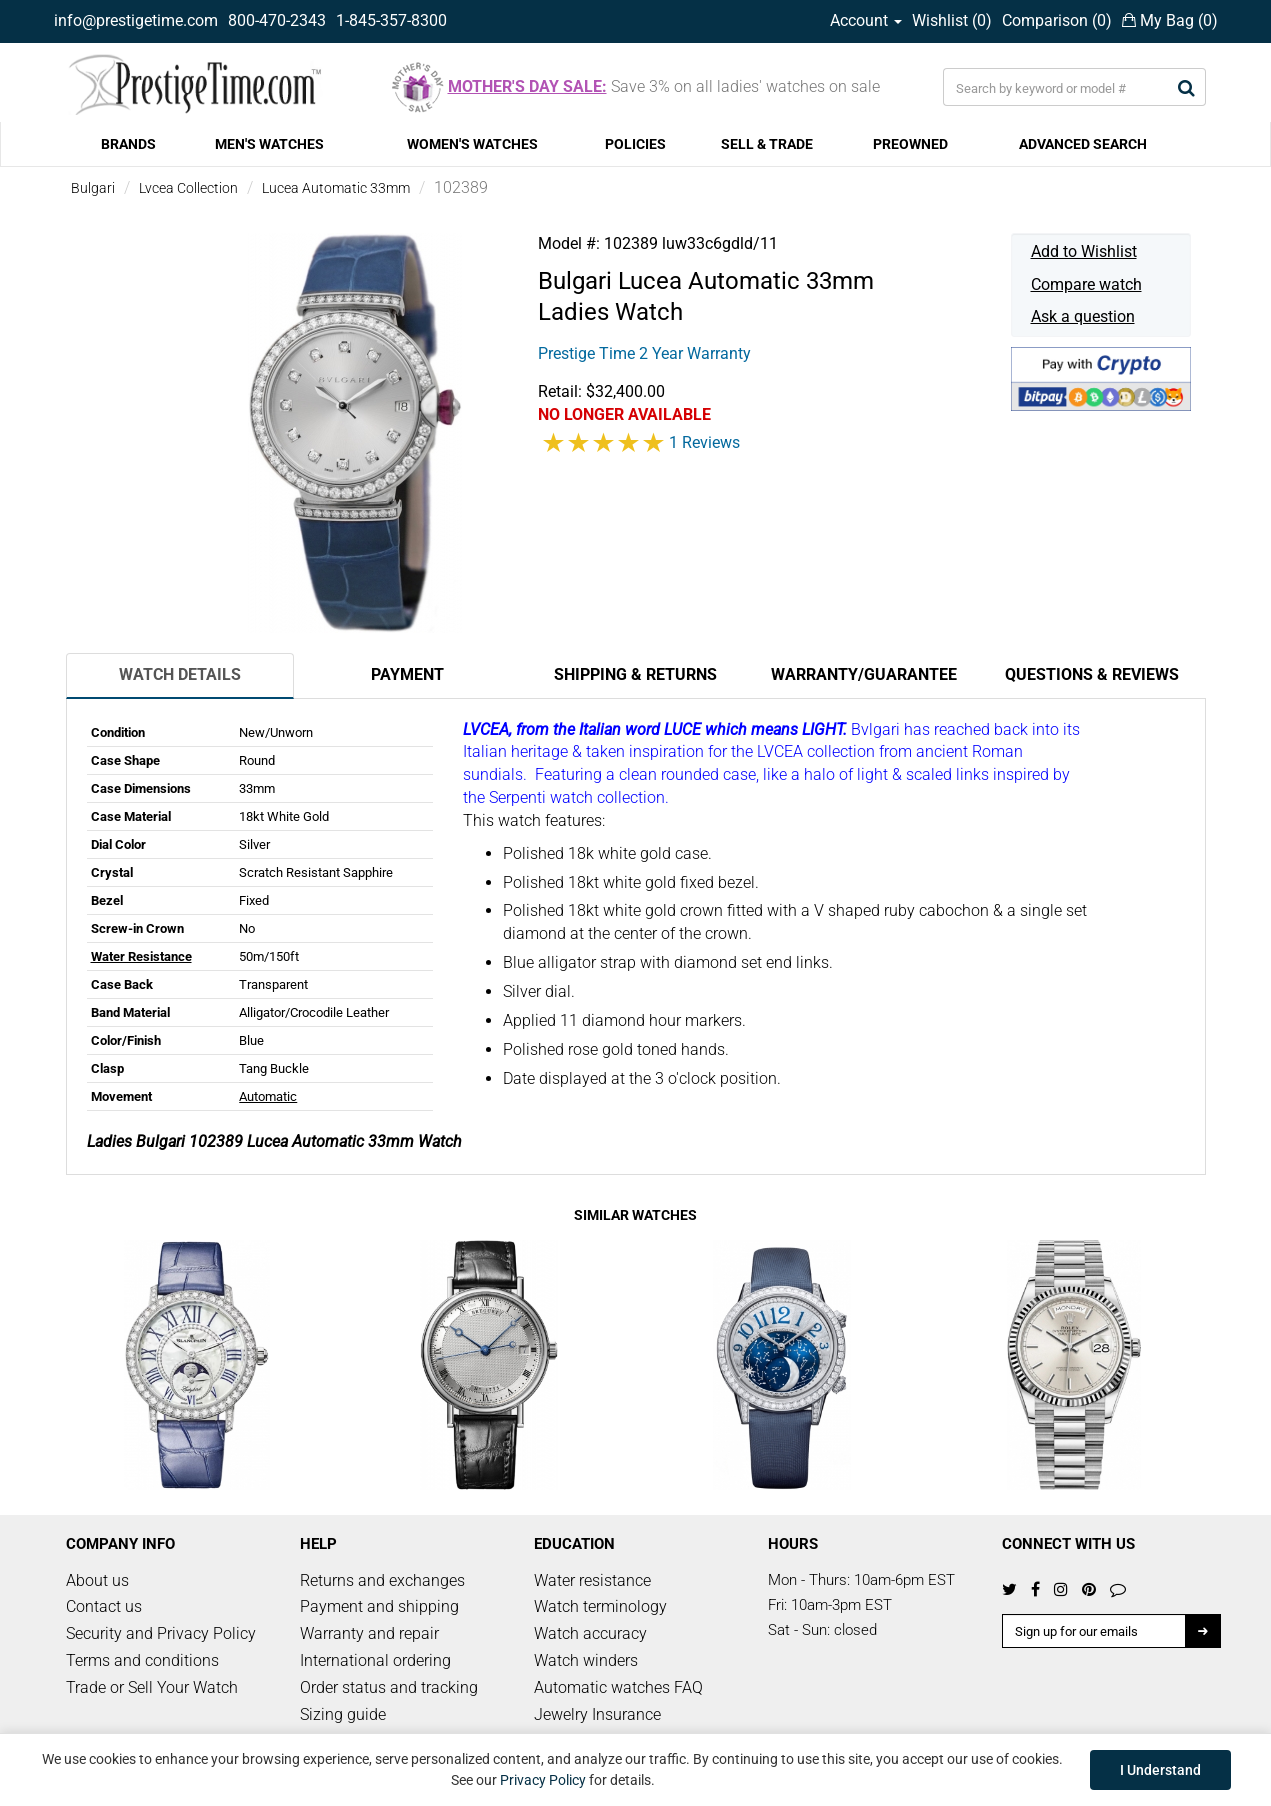  What do you see at coordinates (268, 1096) in the screenshot?
I see `Automatic` at bounding box center [268, 1096].